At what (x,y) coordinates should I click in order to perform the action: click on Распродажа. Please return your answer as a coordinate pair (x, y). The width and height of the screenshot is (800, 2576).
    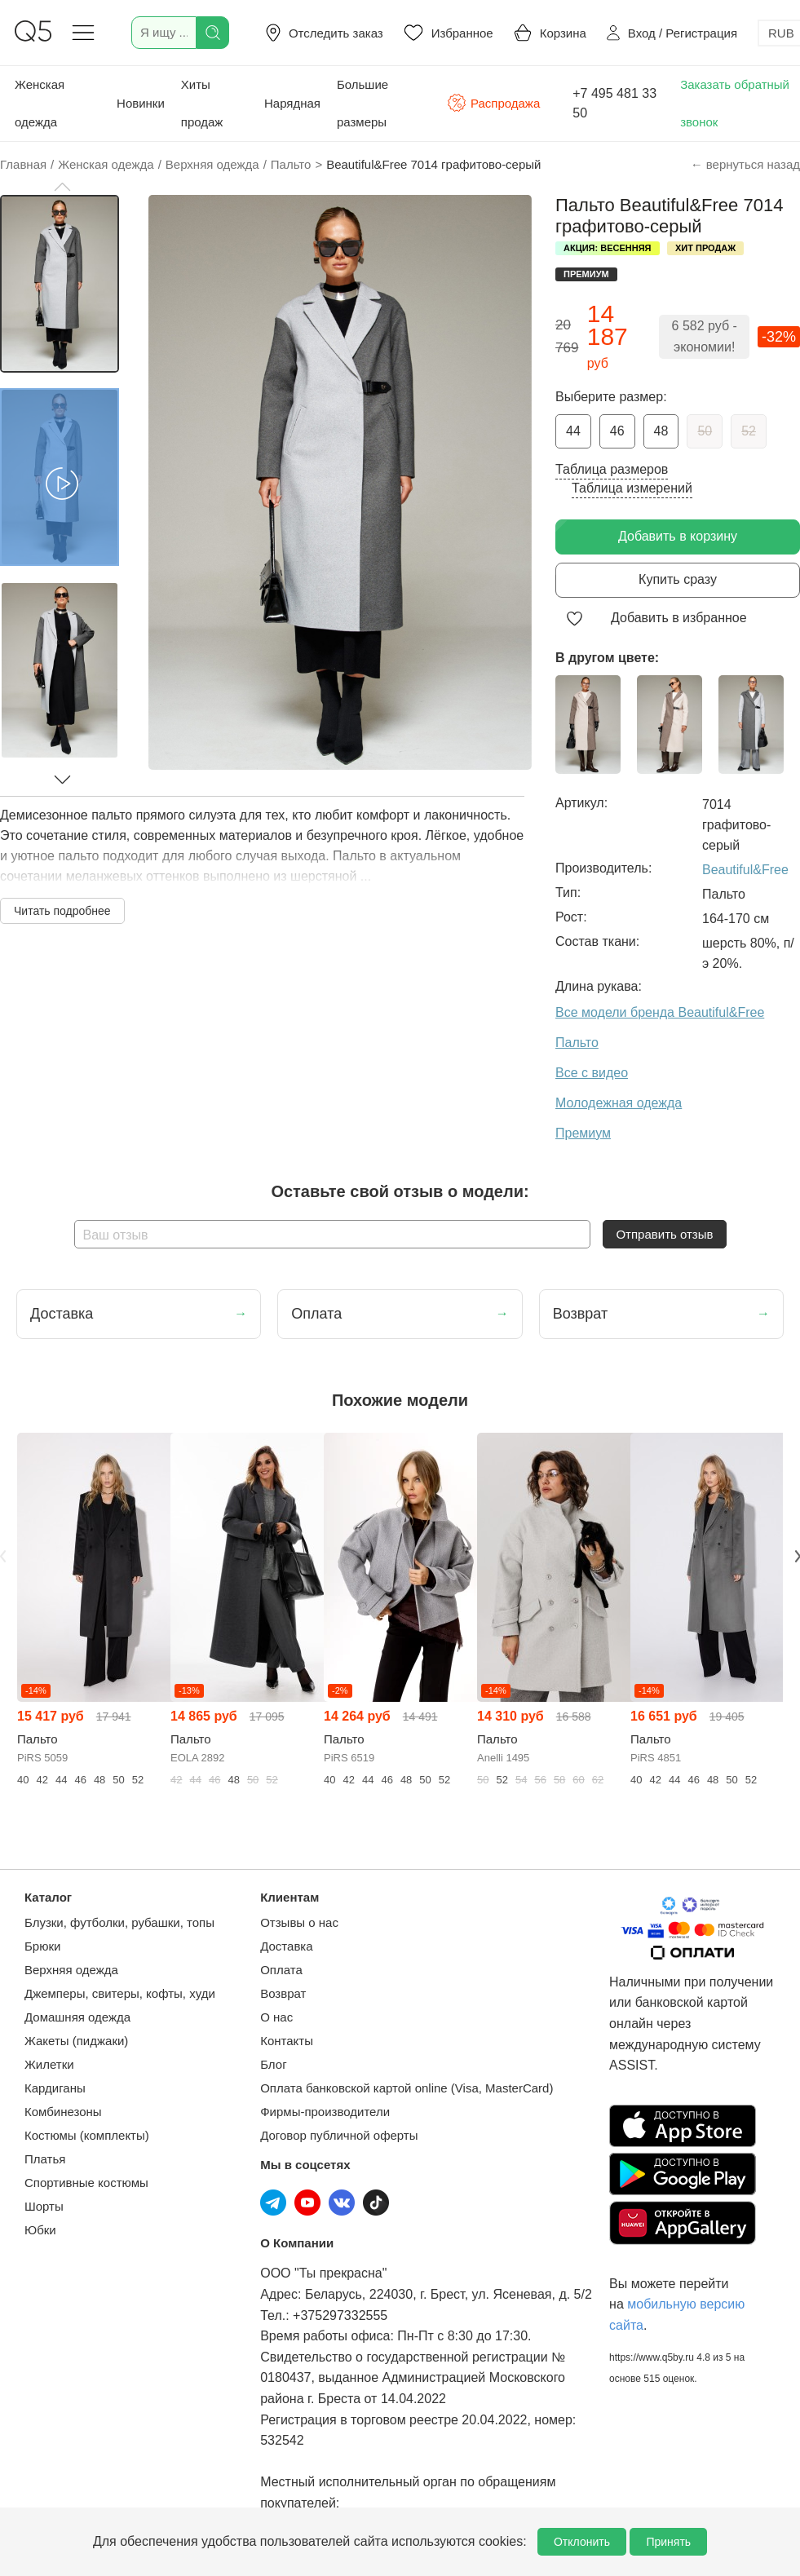
    Looking at the image, I should click on (493, 103).